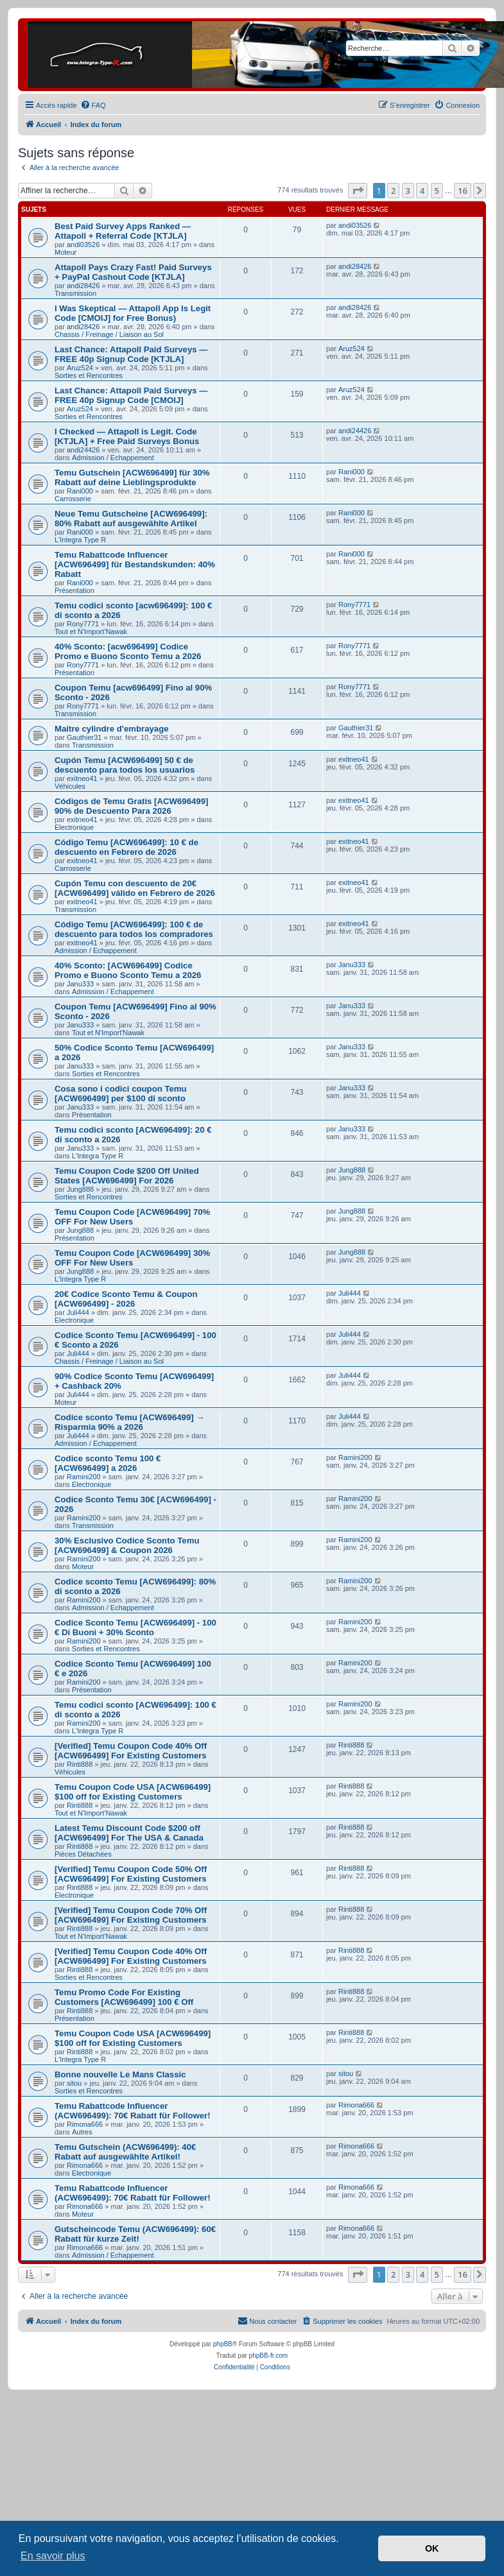 This screenshot has height=2576, width=504. Describe the element at coordinates (70, 786) in the screenshot. I see `Véhicules` at that location.